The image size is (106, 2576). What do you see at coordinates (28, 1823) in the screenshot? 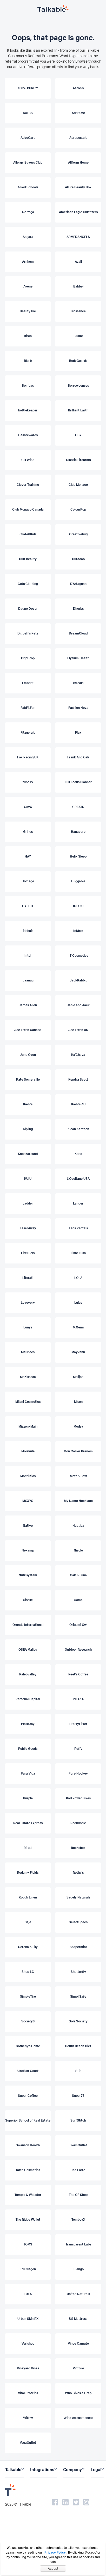
I see `Real Estate Express` at bounding box center [28, 1823].